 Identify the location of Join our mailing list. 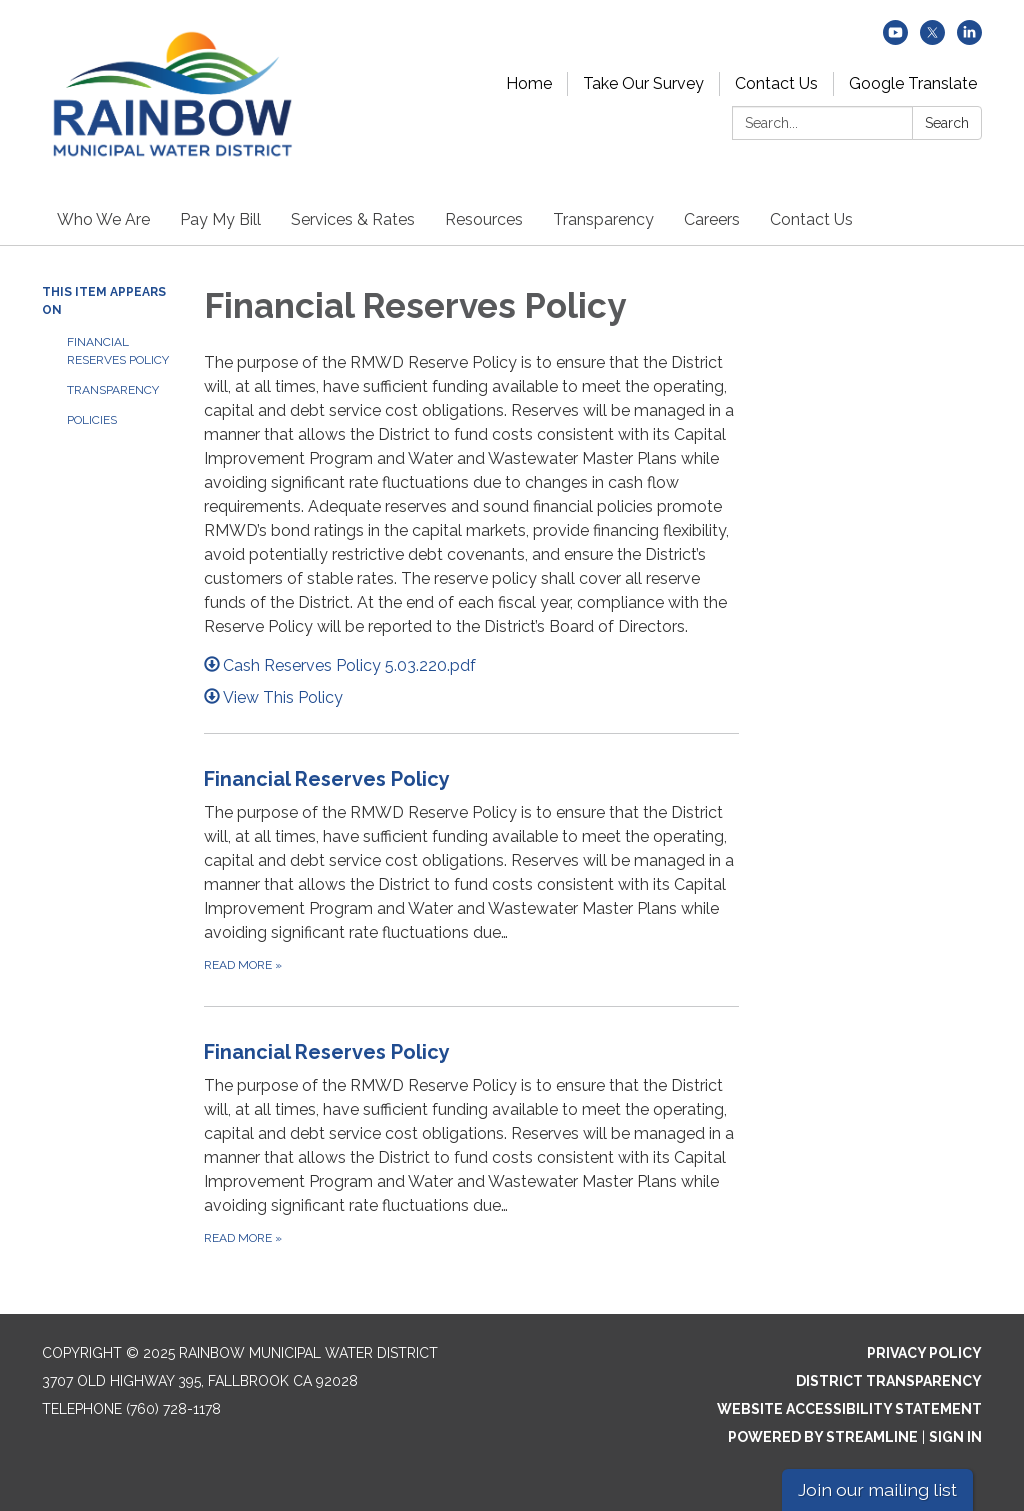
(877, 1489).